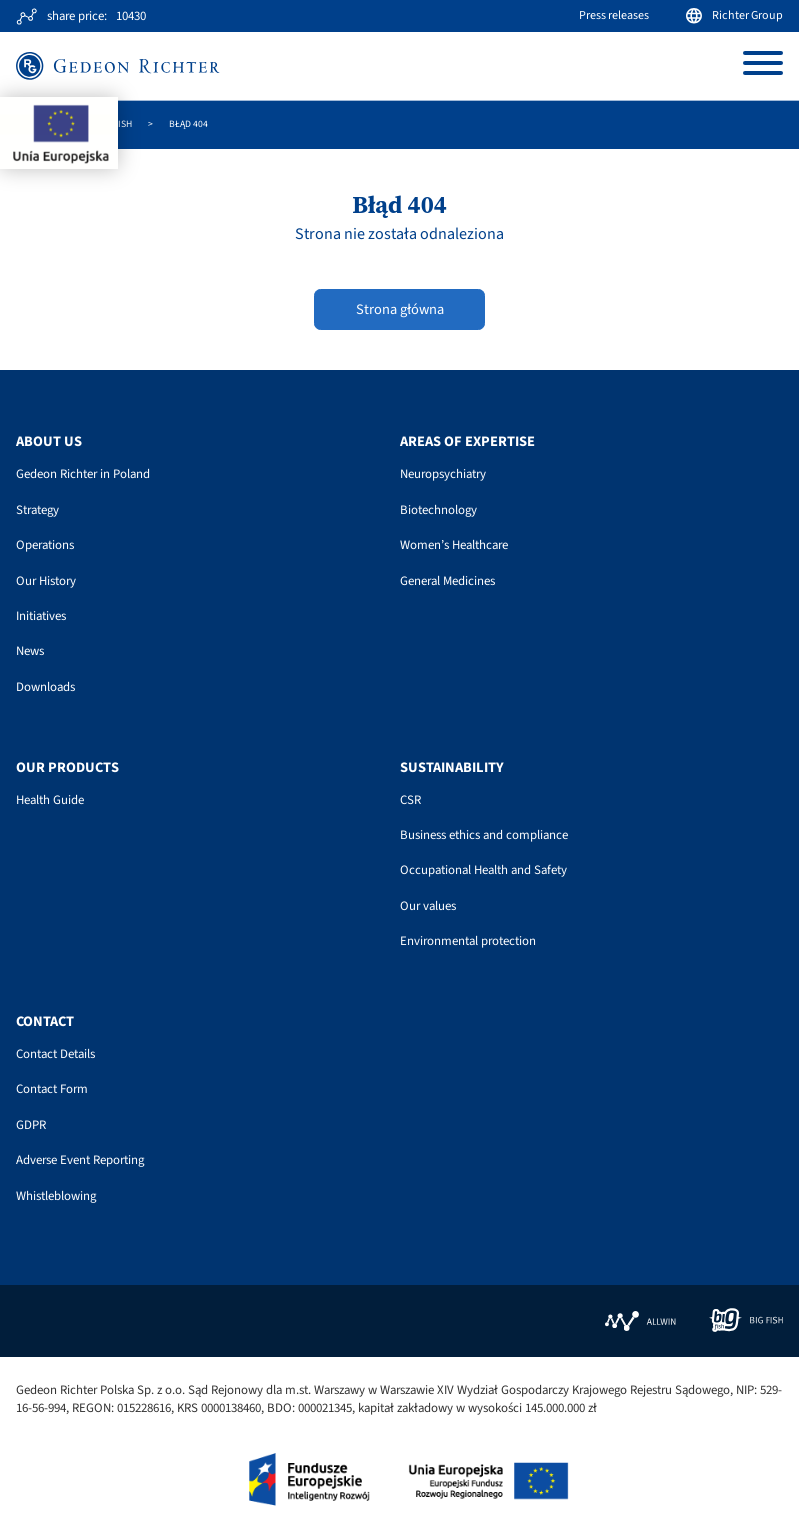  What do you see at coordinates (31, 1125) in the screenshot?
I see `GDPR` at bounding box center [31, 1125].